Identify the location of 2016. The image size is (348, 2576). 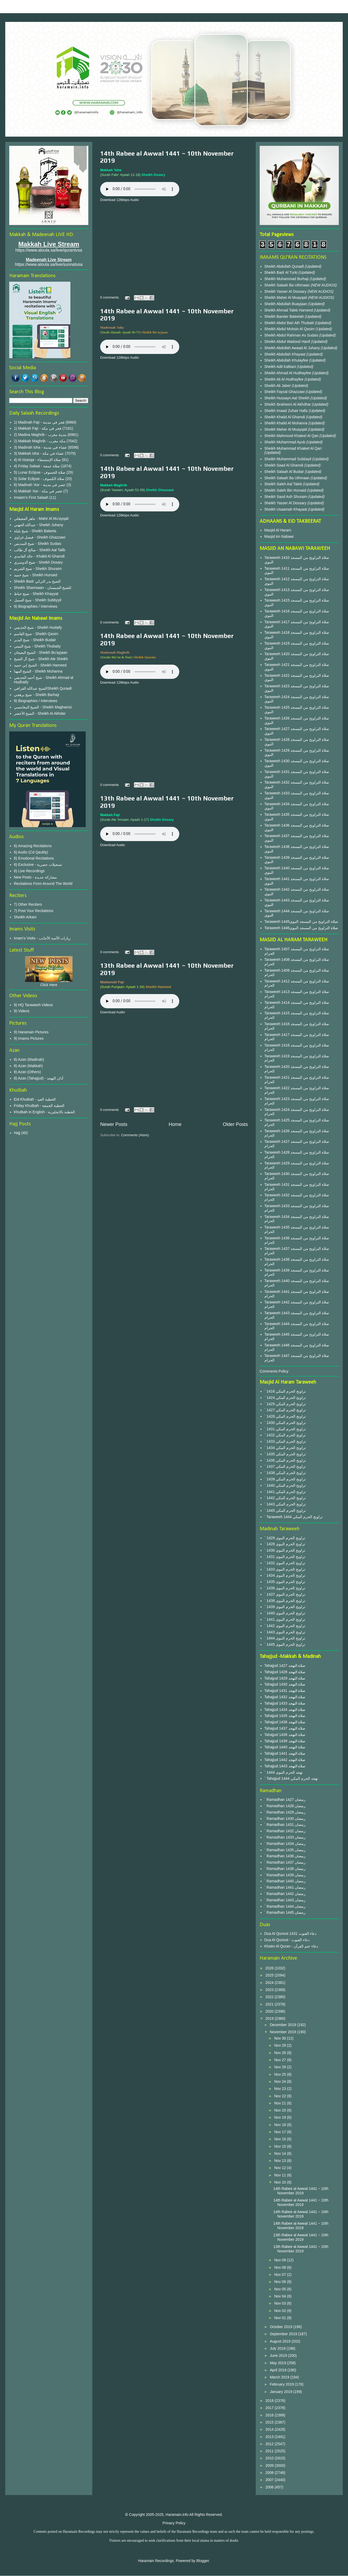
(270, 2415).